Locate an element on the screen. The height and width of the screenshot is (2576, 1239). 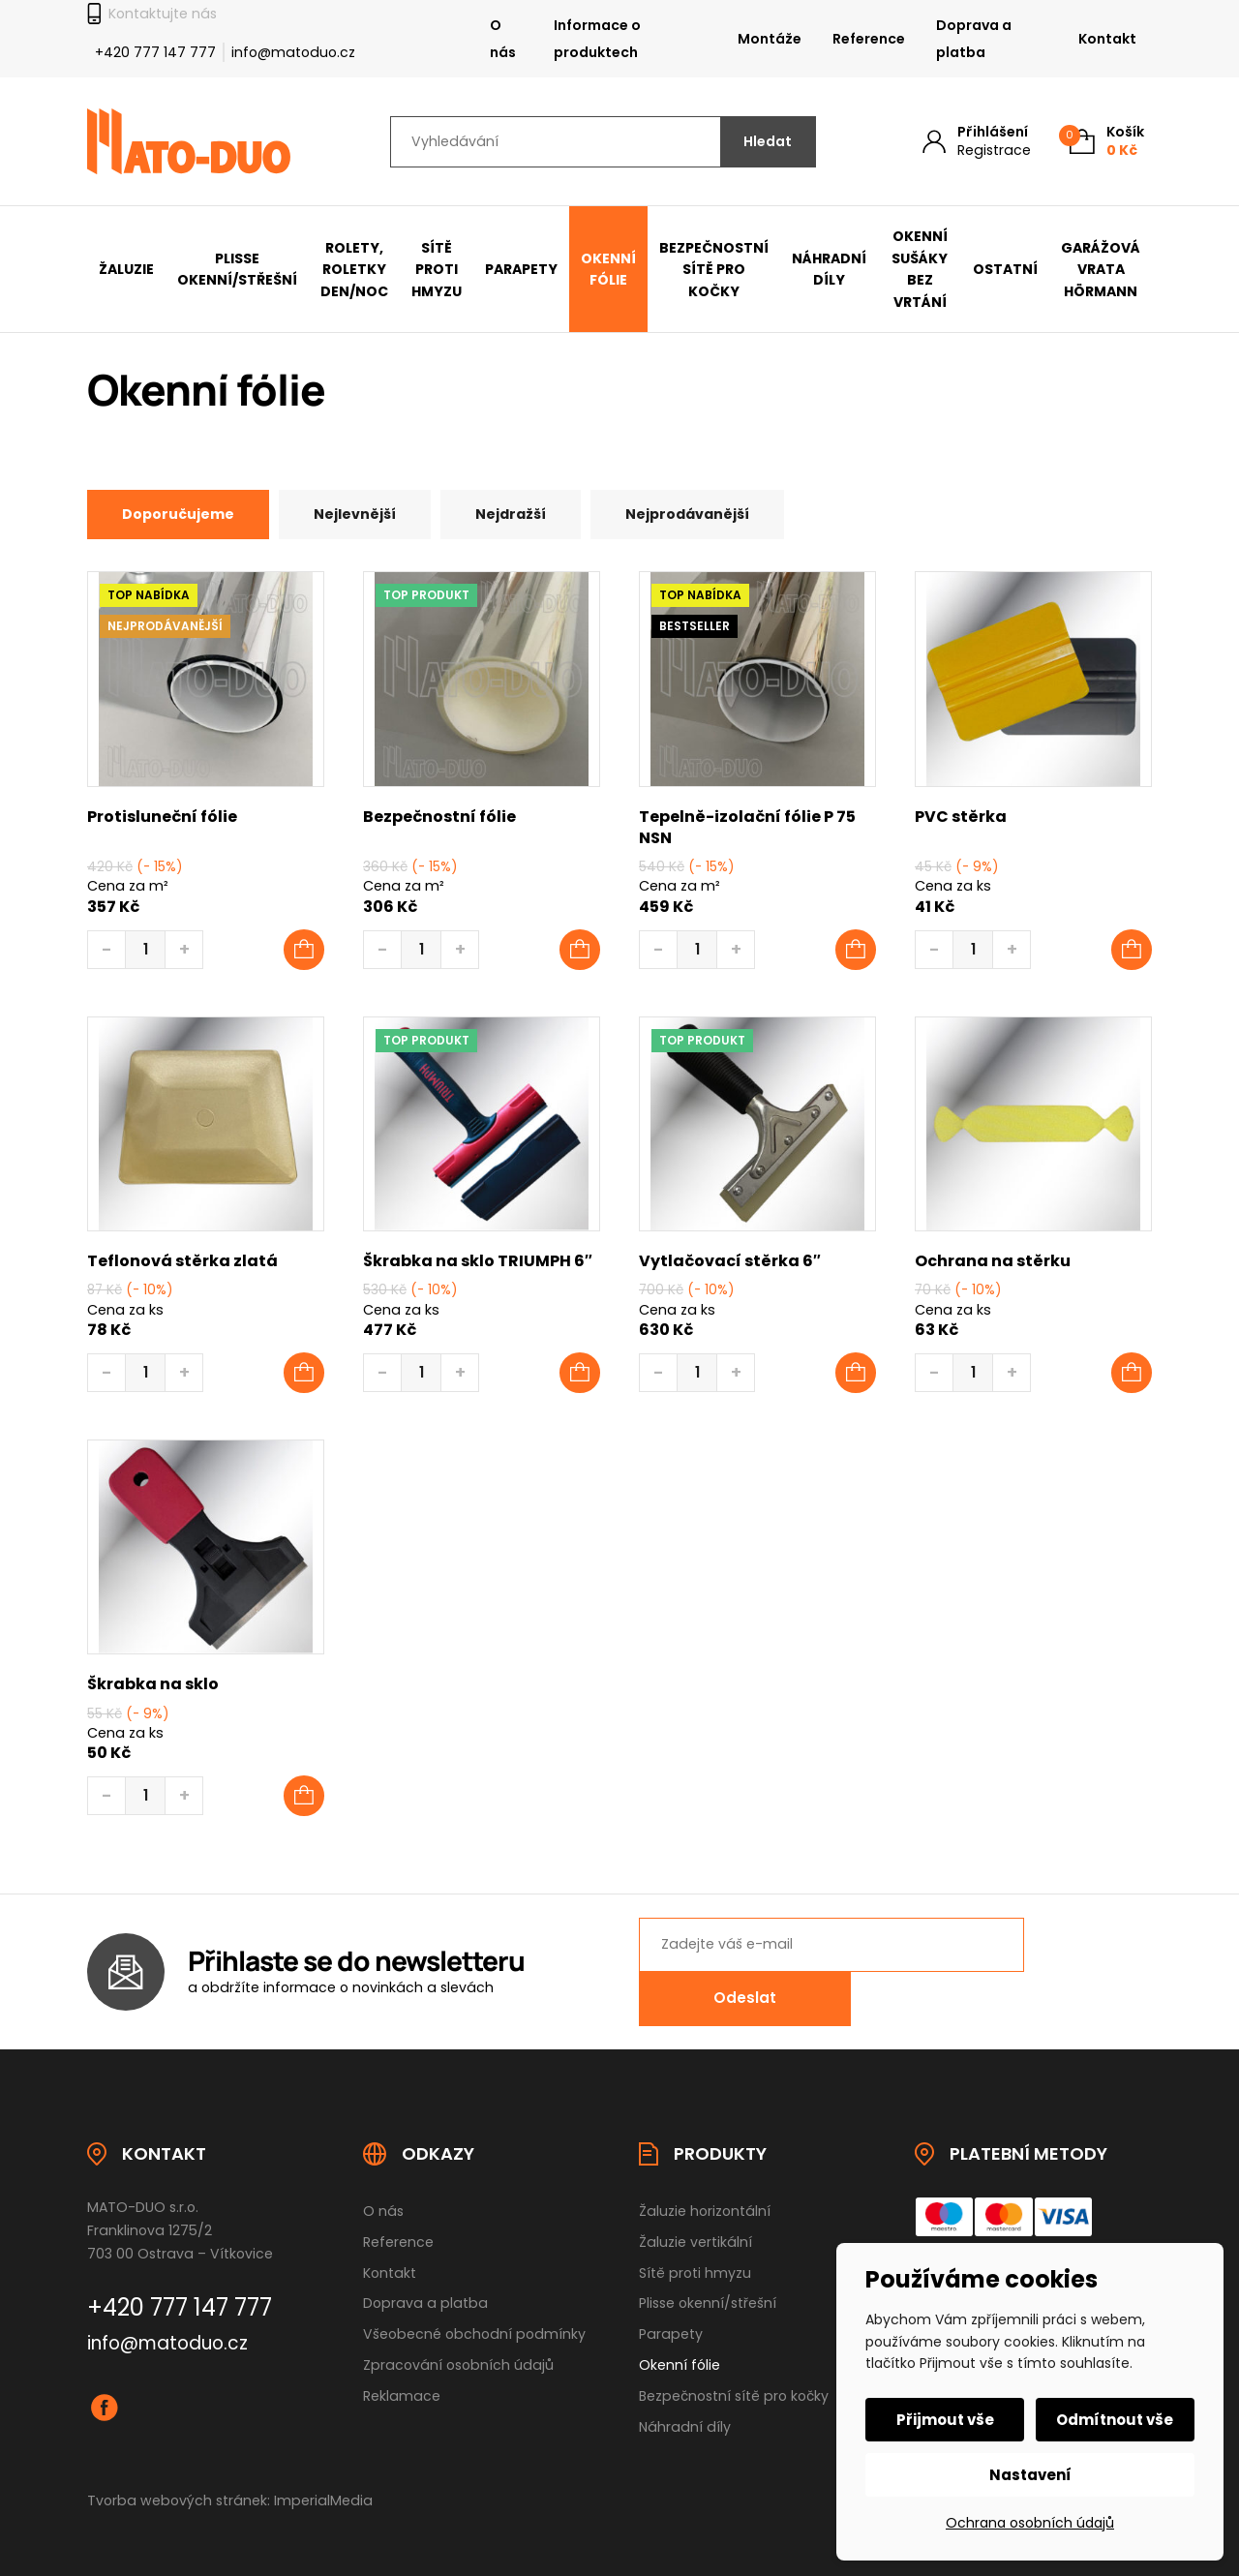
Montáže is located at coordinates (769, 38).